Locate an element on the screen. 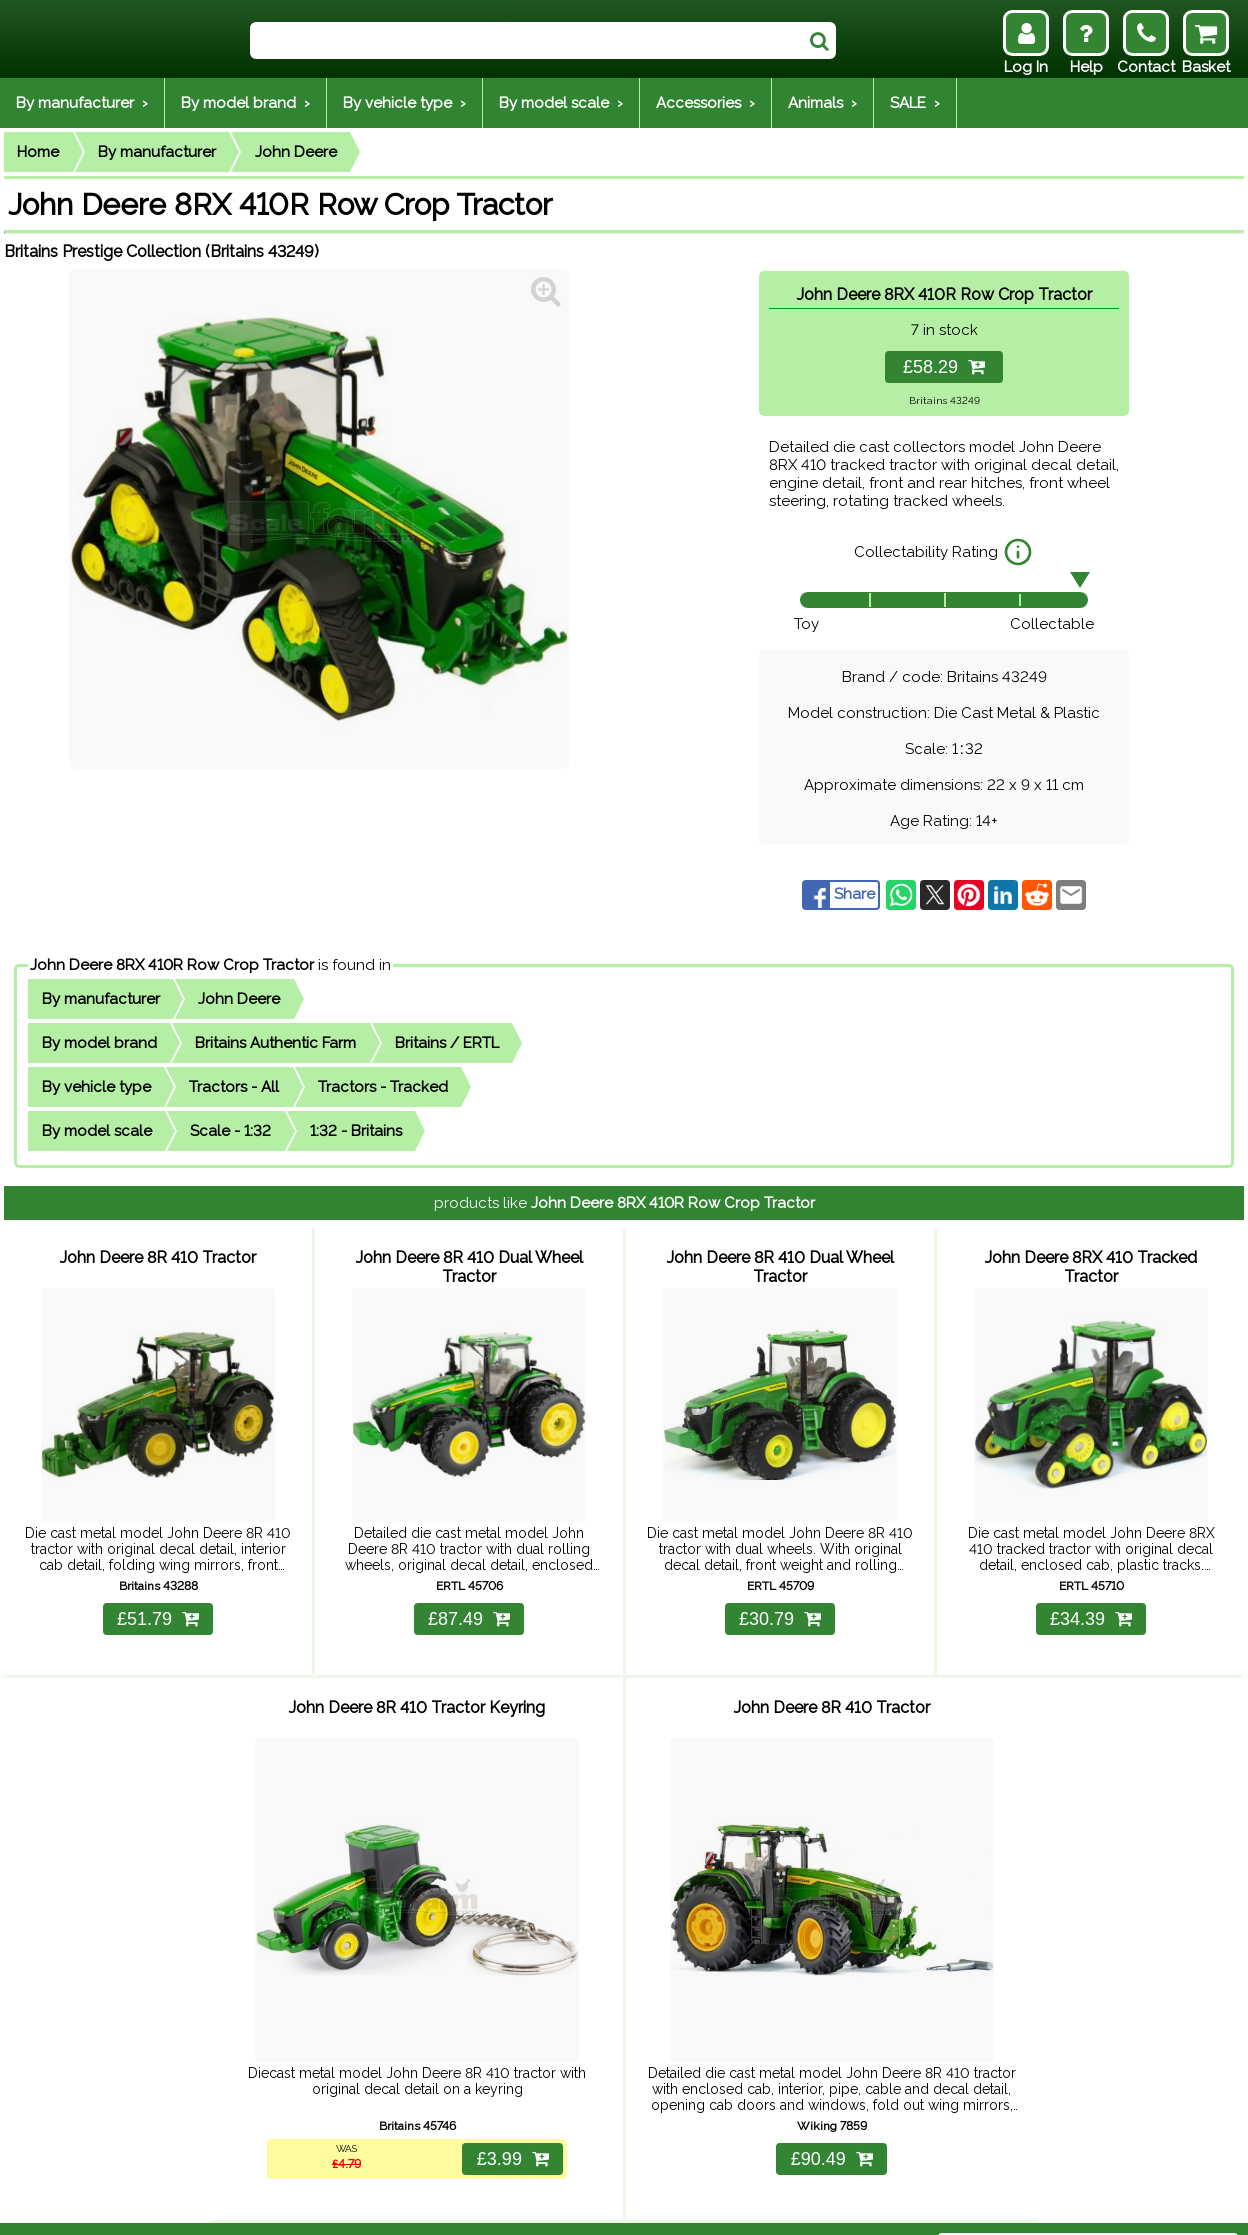  By model scale › is located at coordinates (561, 103).